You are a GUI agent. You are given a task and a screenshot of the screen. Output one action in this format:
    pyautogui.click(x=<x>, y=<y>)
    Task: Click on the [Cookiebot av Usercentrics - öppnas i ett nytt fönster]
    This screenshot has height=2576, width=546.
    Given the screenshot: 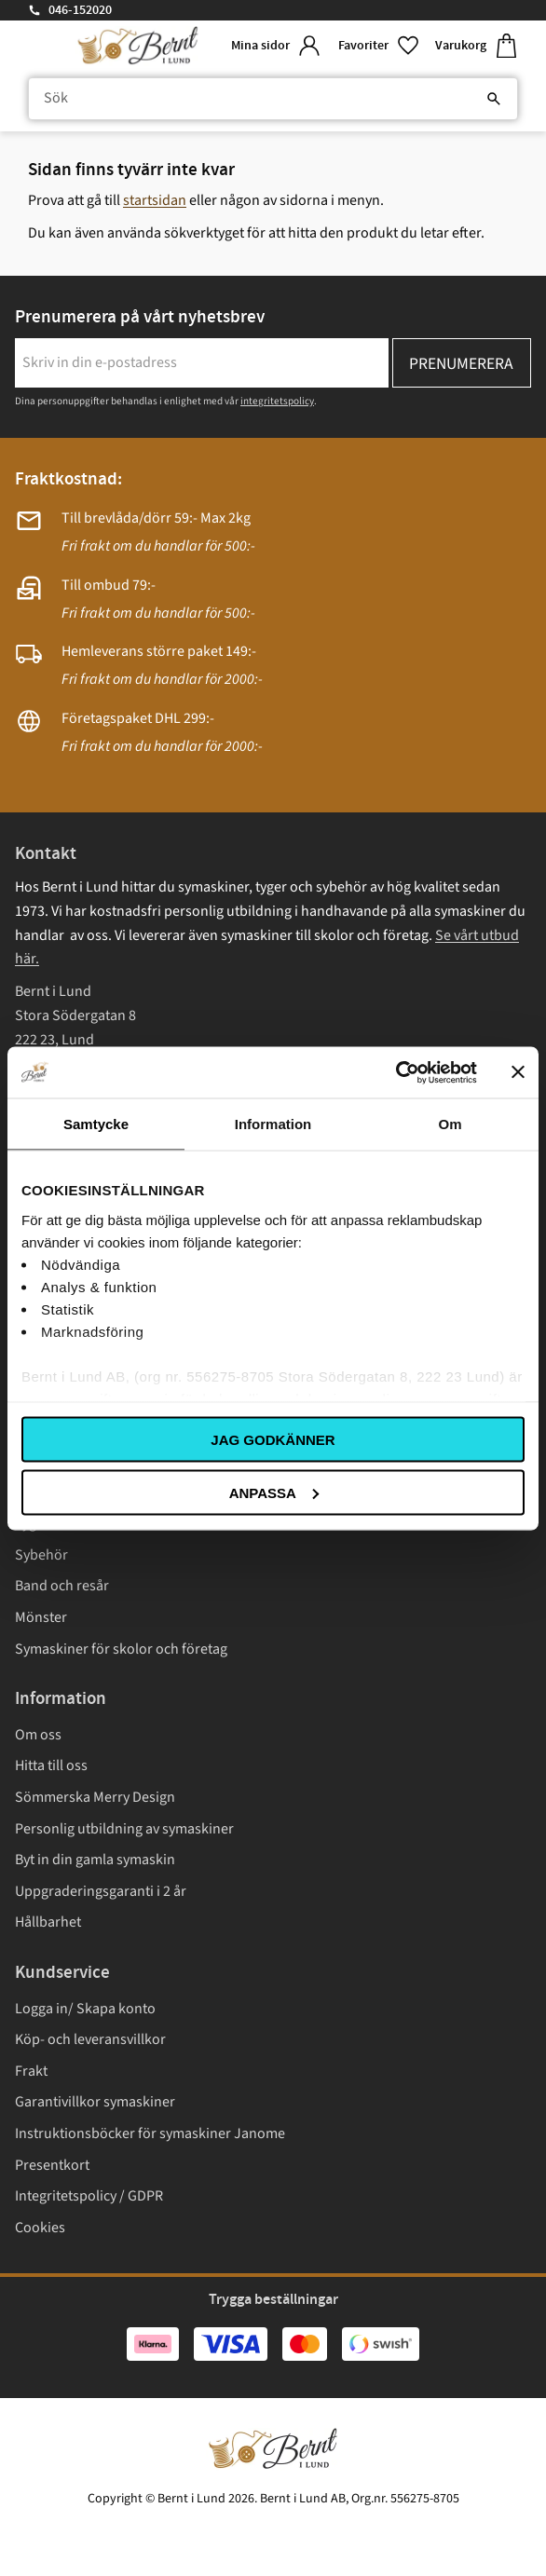 What is the action you would take?
    pyautogui.click(x=395, y=1072)
    